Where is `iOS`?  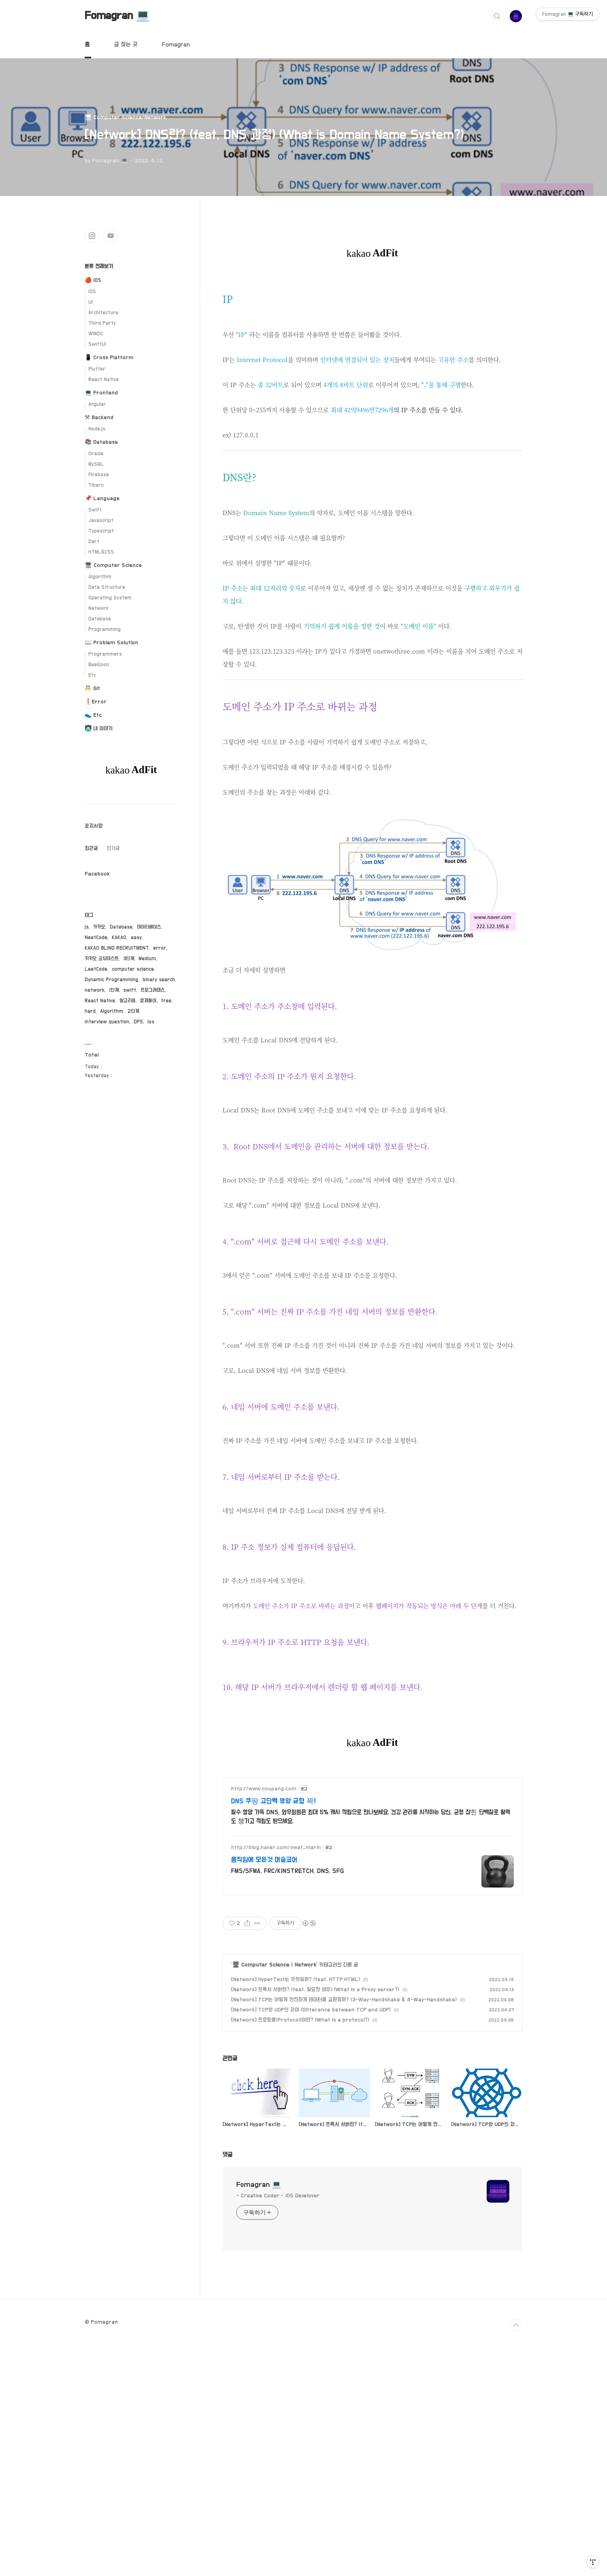
iOS is located at coordinates (92, 291).